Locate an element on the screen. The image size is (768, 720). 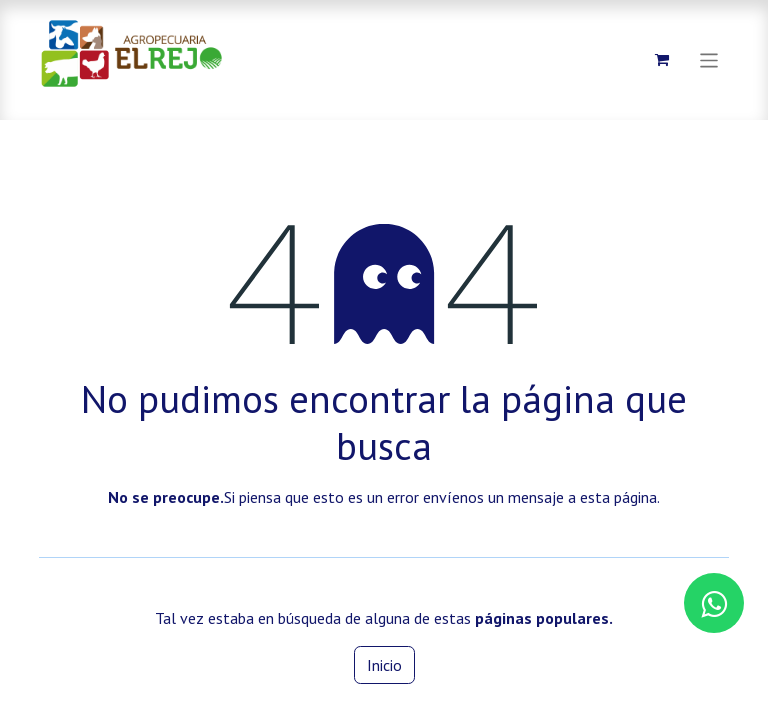
[Alternar navegación] is located at coordinates (709, 59).